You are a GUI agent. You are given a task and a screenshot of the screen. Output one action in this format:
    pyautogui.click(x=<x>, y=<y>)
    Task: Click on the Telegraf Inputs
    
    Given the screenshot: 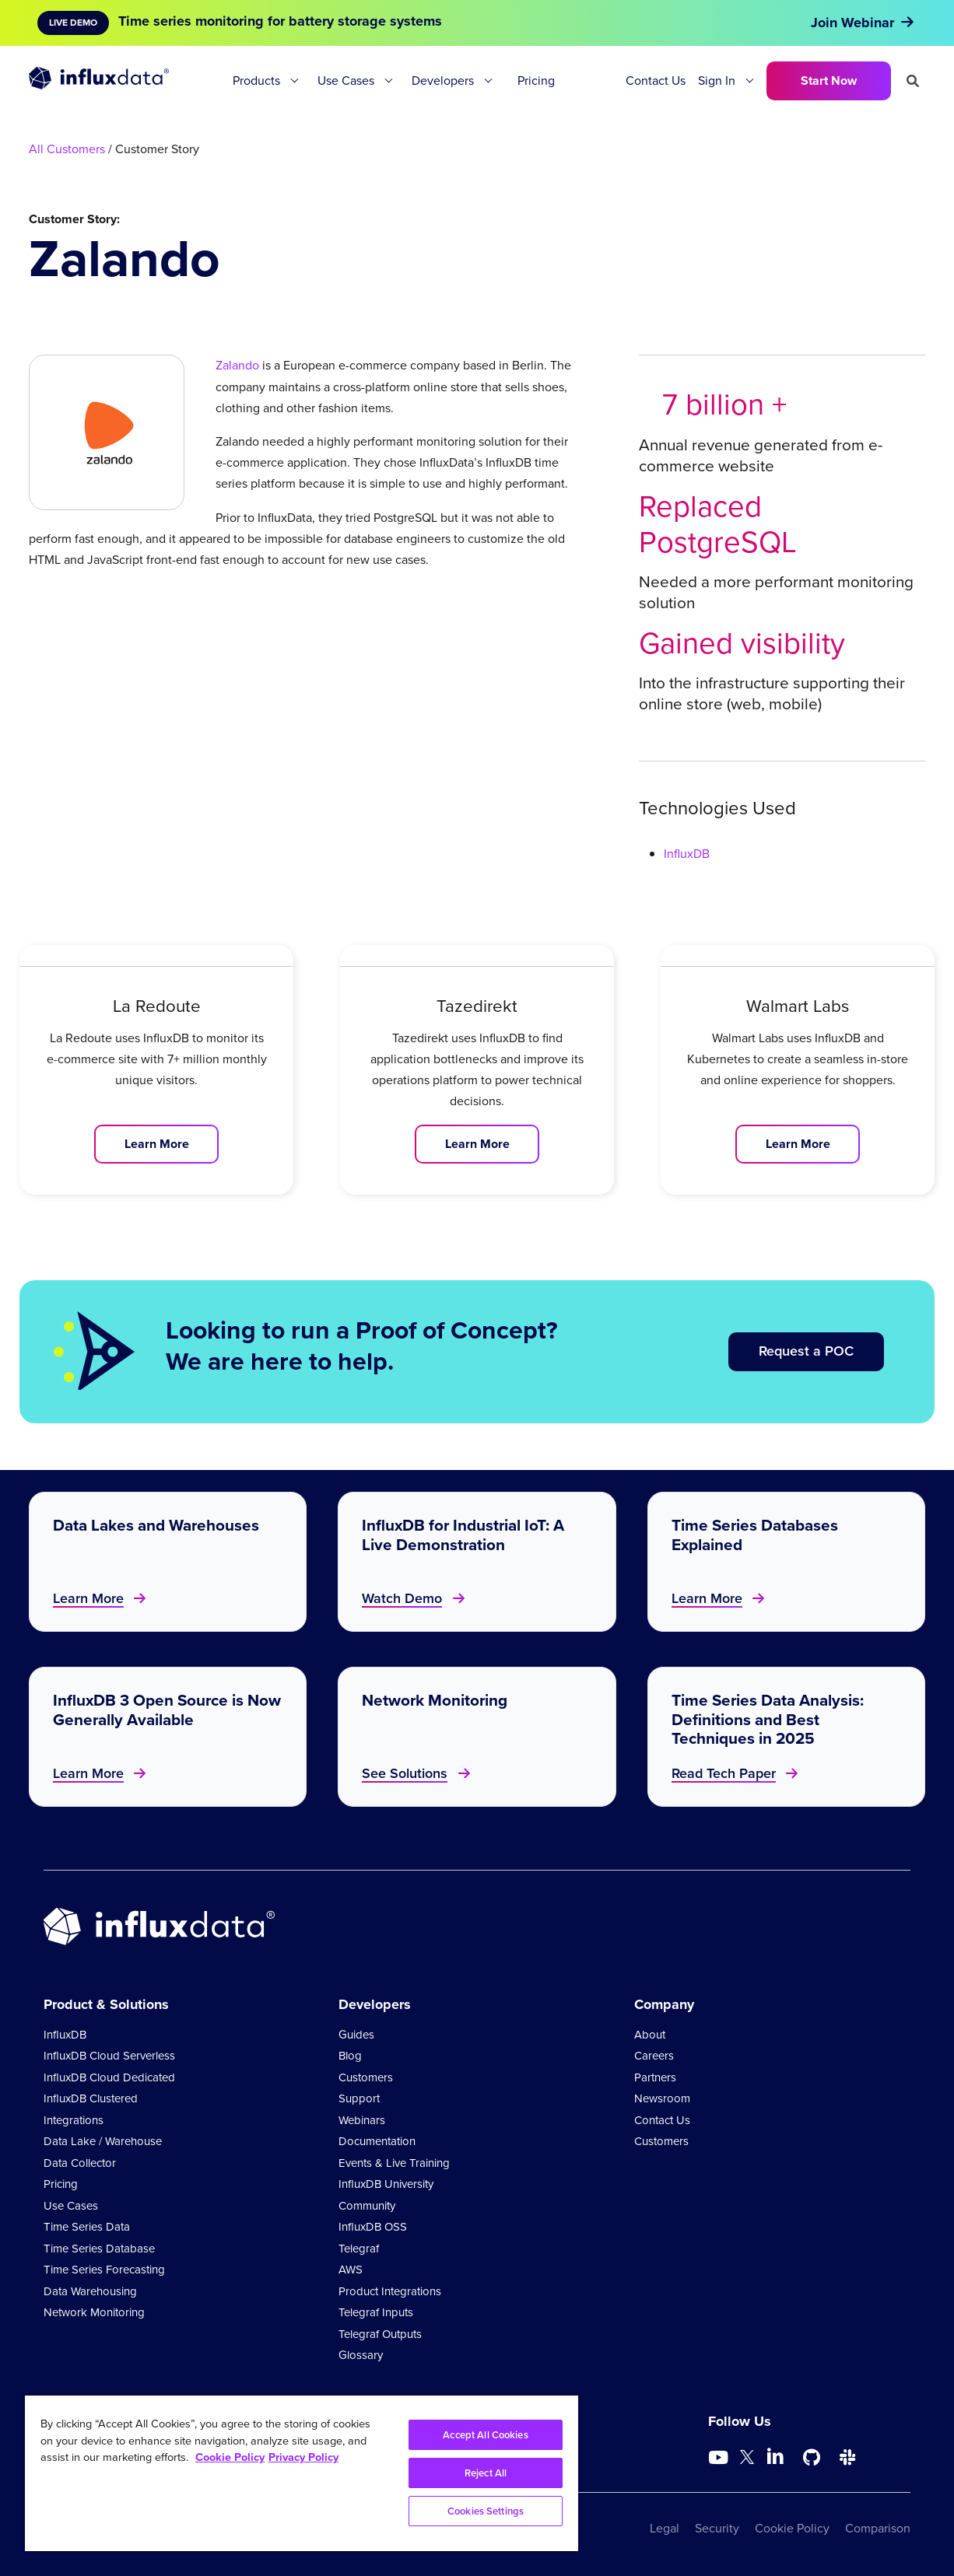 What is the action you would take?
    pyautogui.click(x=375, y=2312)
    